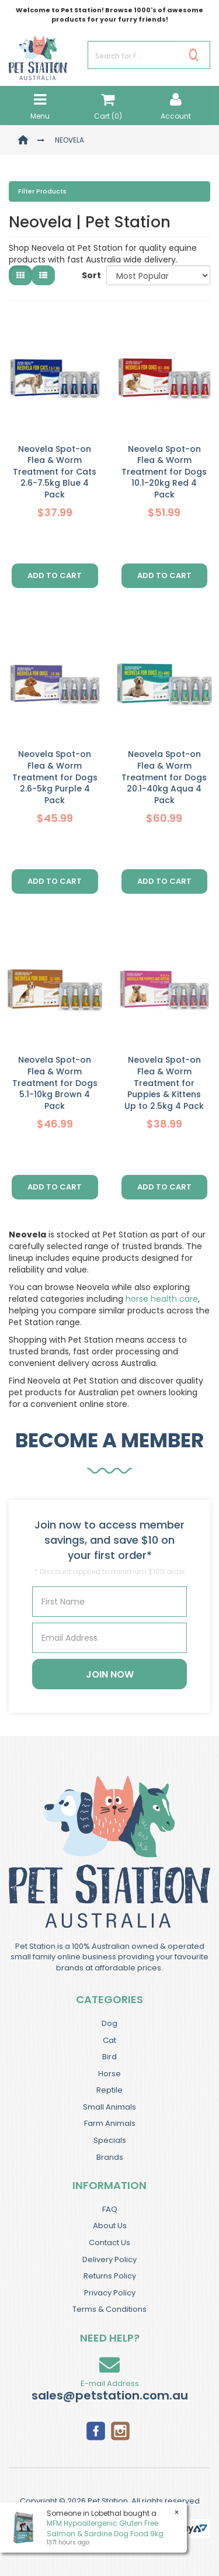 The image size is (219, 2576). Describe the element at coordinates (109, 2073) in the screenshot. I see `Horse [link]` at that location.